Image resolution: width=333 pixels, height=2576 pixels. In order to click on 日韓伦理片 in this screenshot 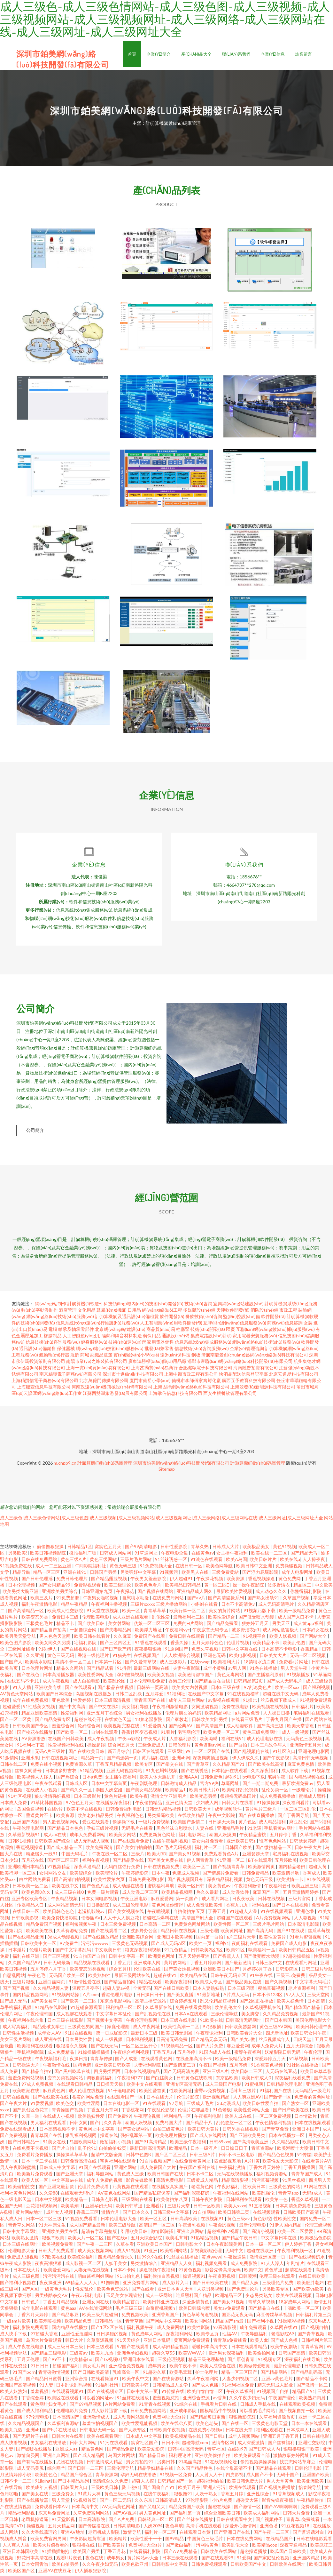, I will do `click(180, 1747)`.